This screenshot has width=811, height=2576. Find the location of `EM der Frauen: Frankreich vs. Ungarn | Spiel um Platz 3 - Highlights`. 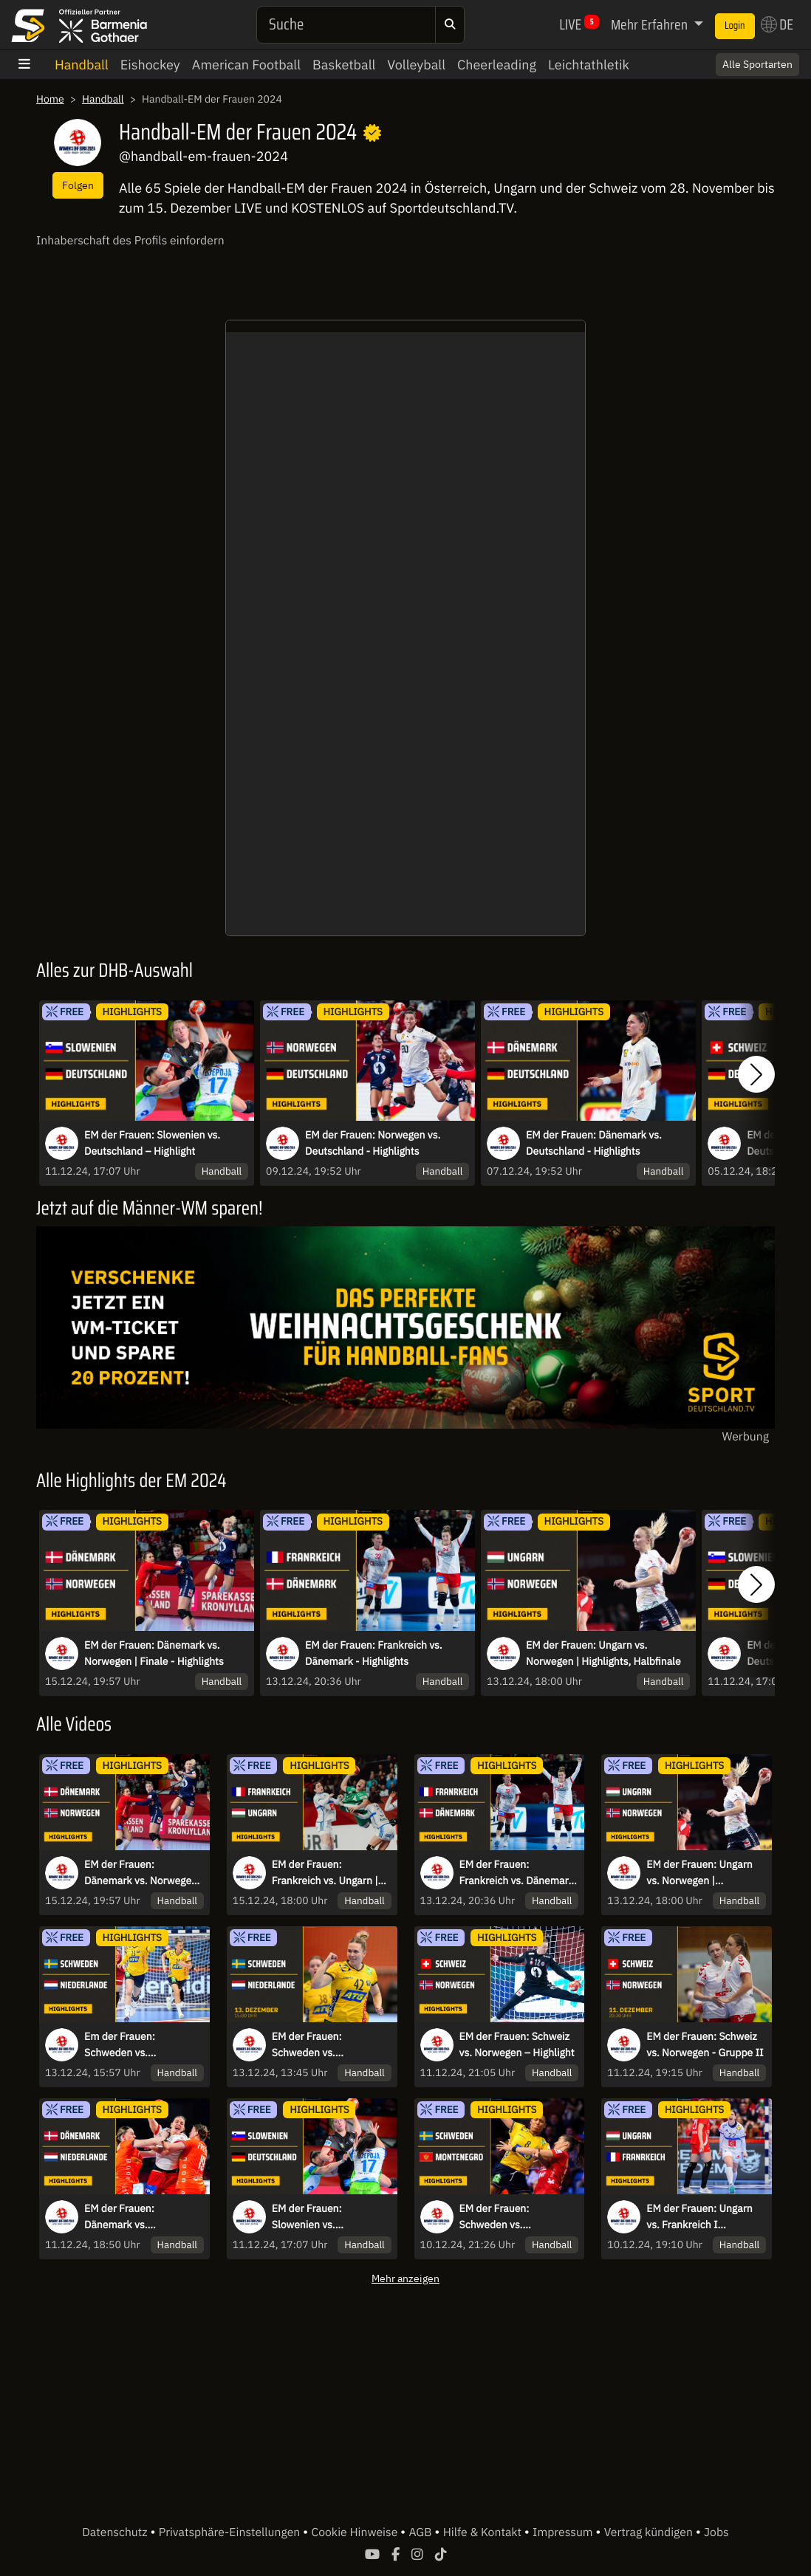

EM der Frauen: Frankreich vs. Ungarn | Spiel um Platz 3 - Highlights is located at coordinates (325, 1873).